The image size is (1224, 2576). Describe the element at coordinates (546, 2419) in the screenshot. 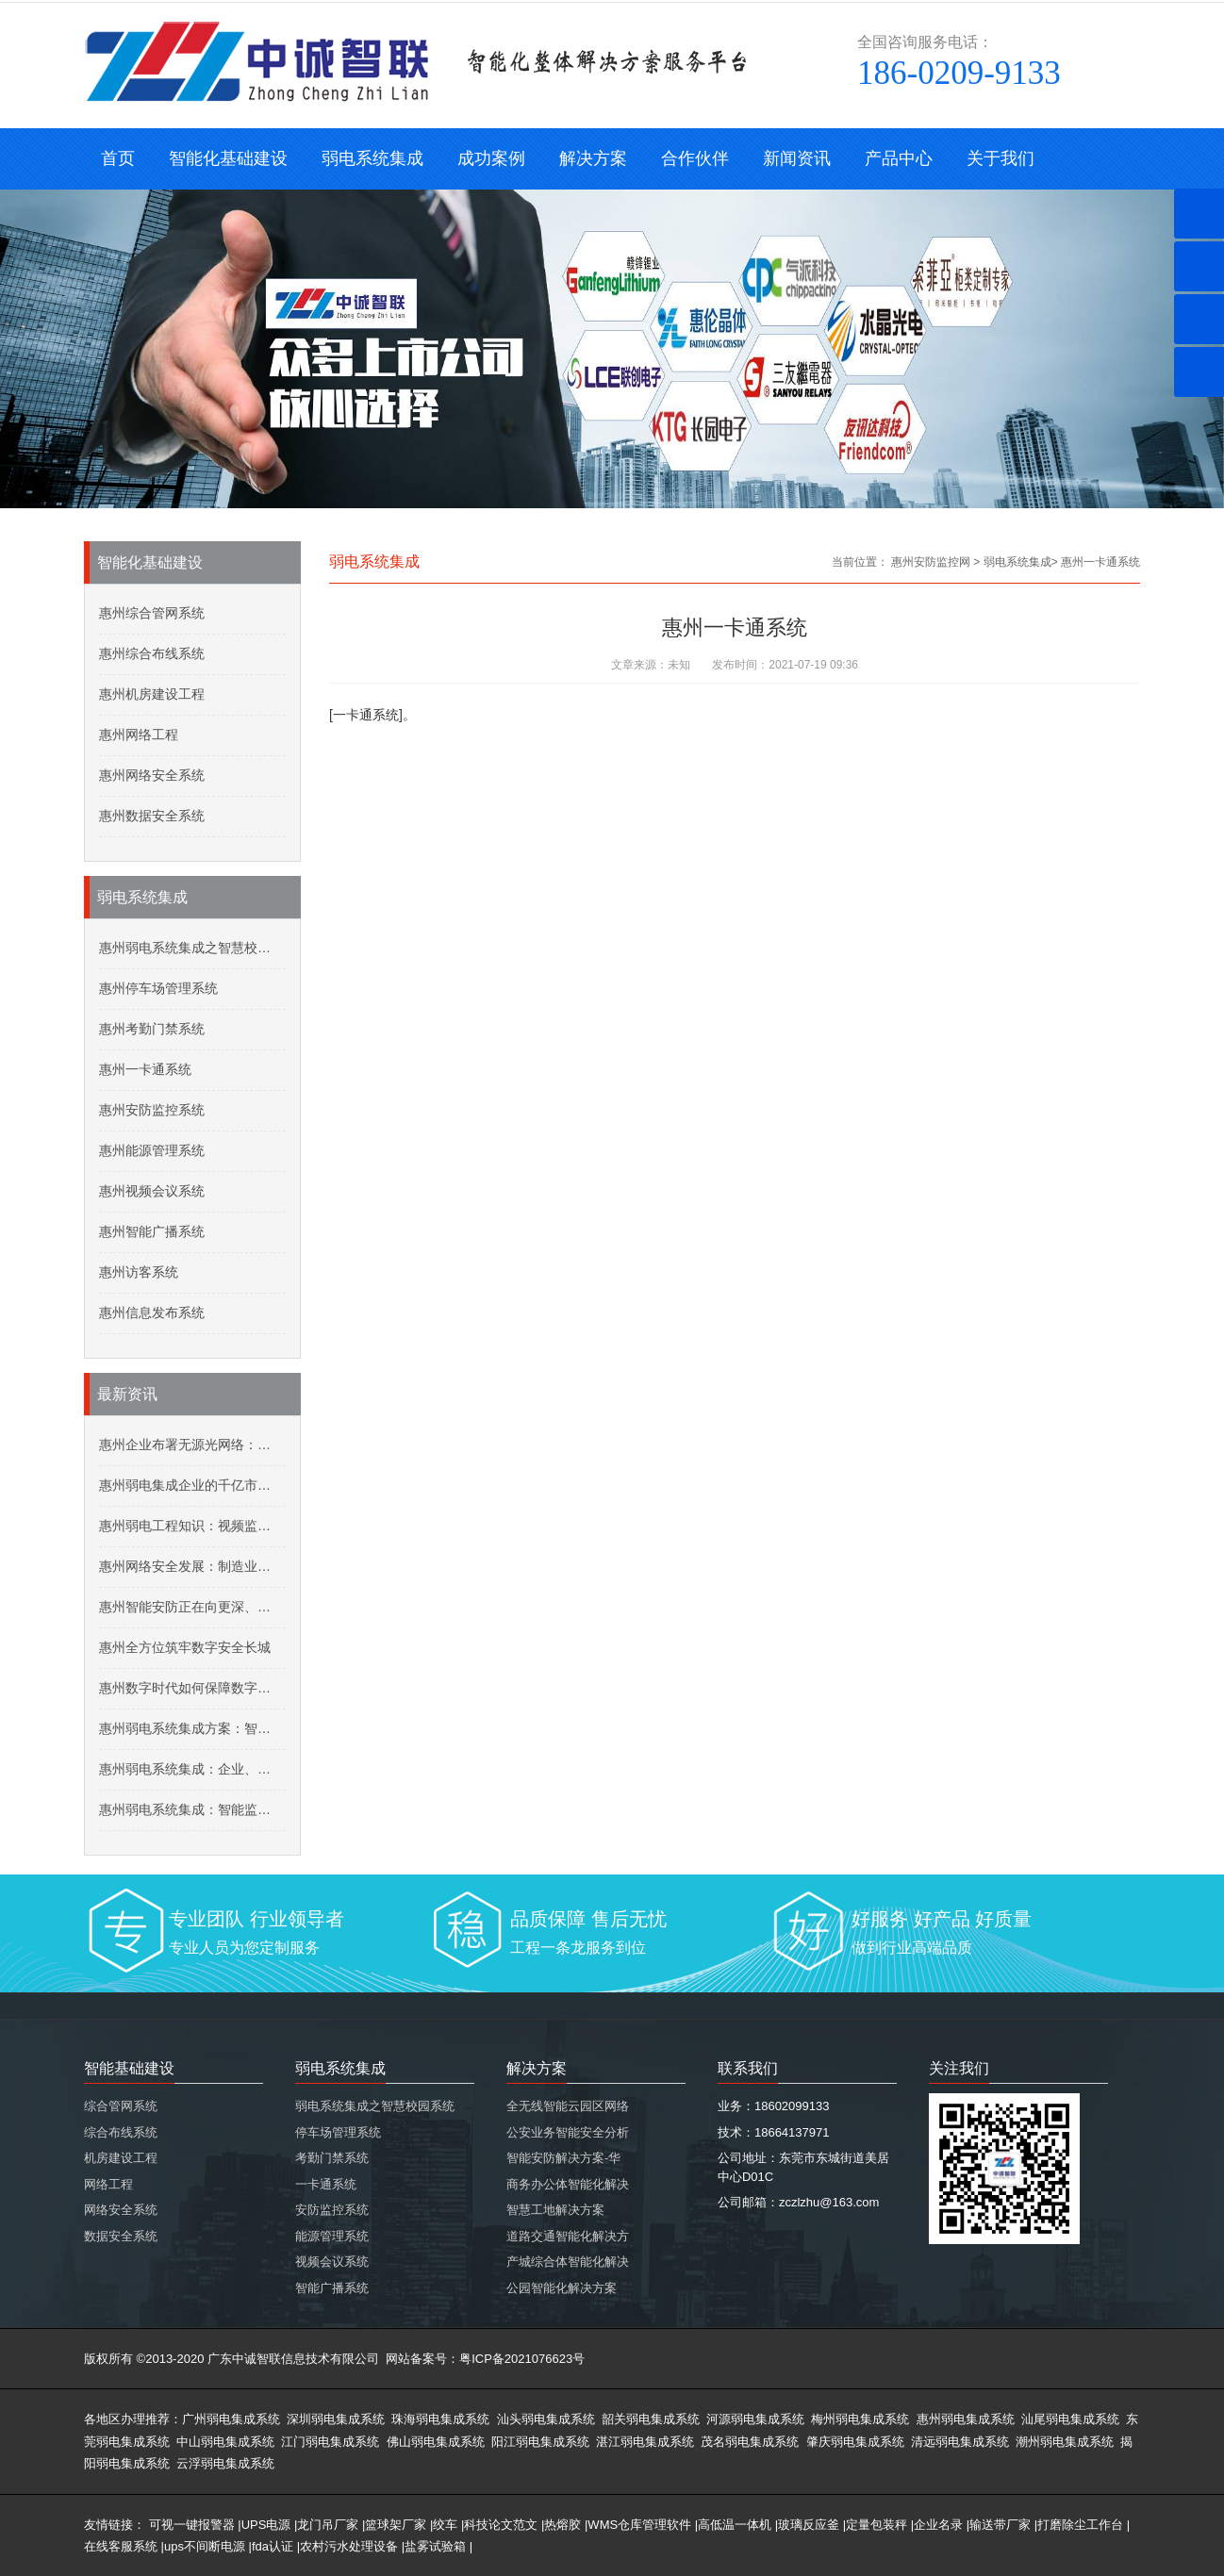

I see `汕头弱电集成系统` at that location.